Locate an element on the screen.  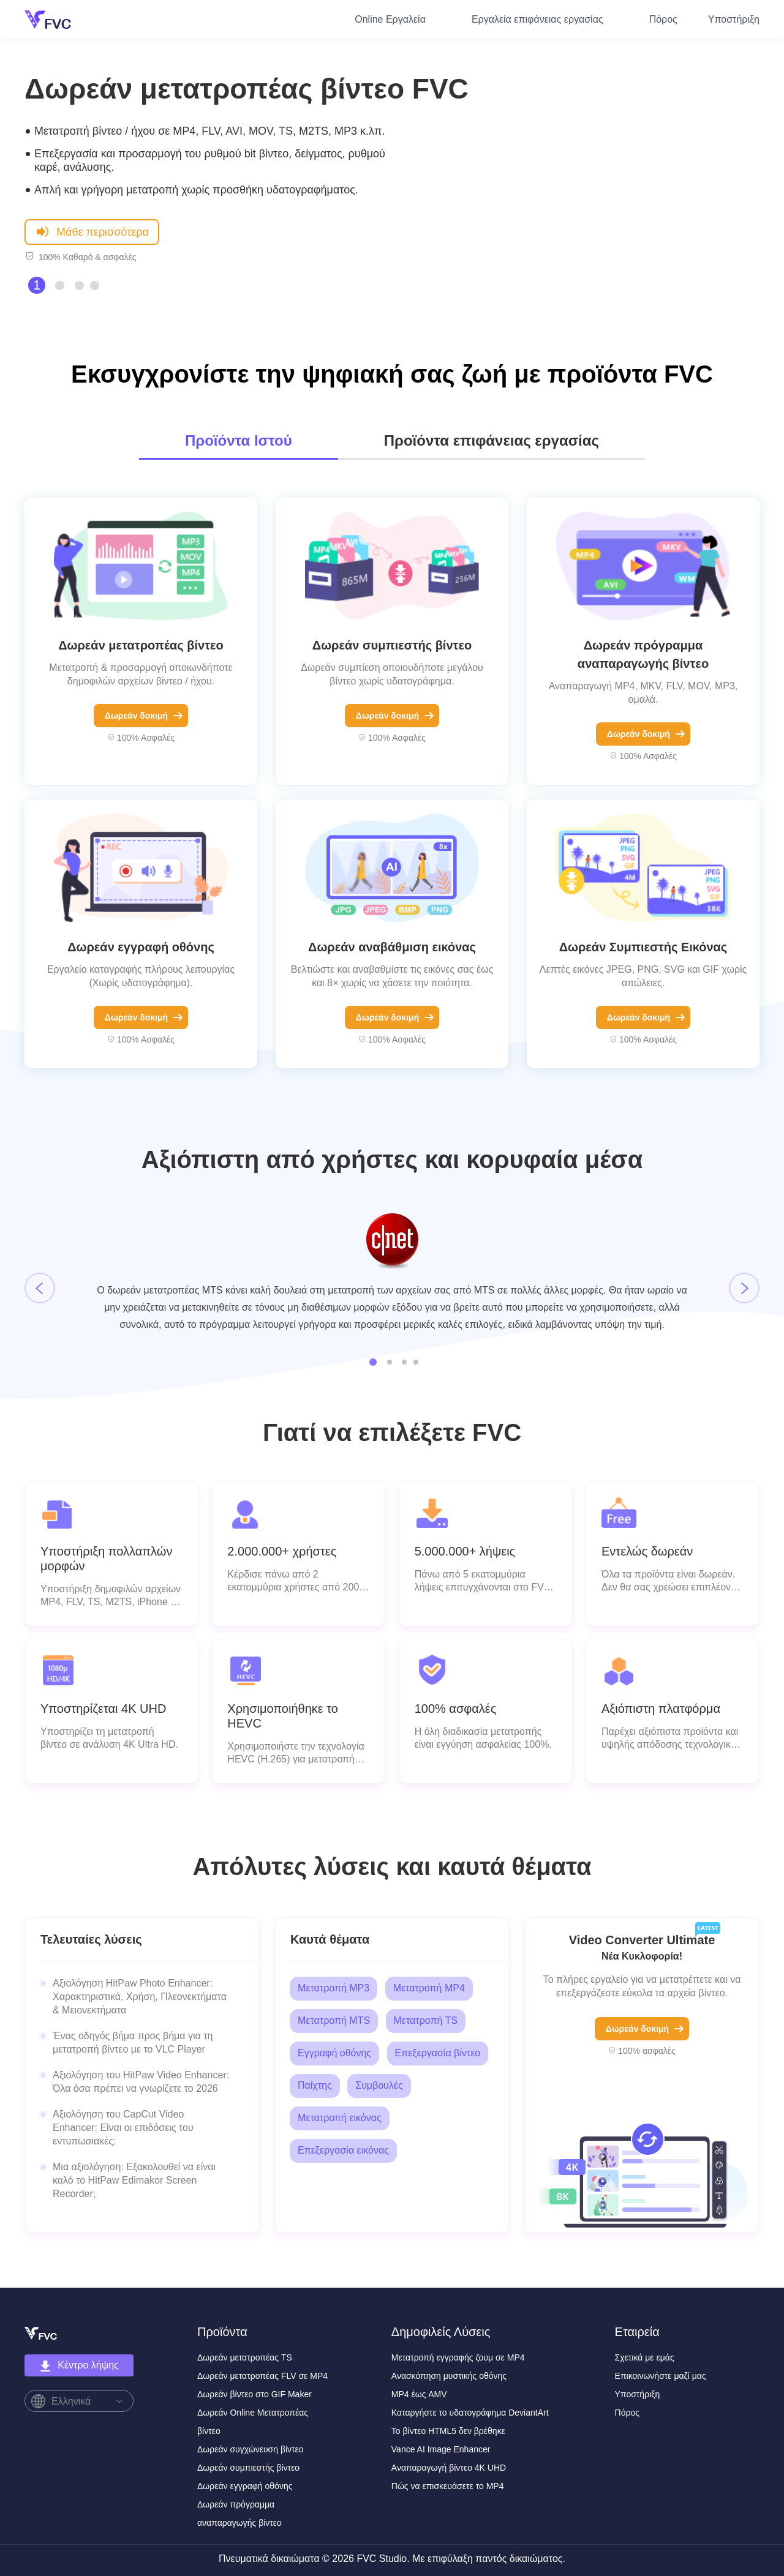
Δωρεάν αναβάθμιση εικόνας is located at coordinates (392, 947).